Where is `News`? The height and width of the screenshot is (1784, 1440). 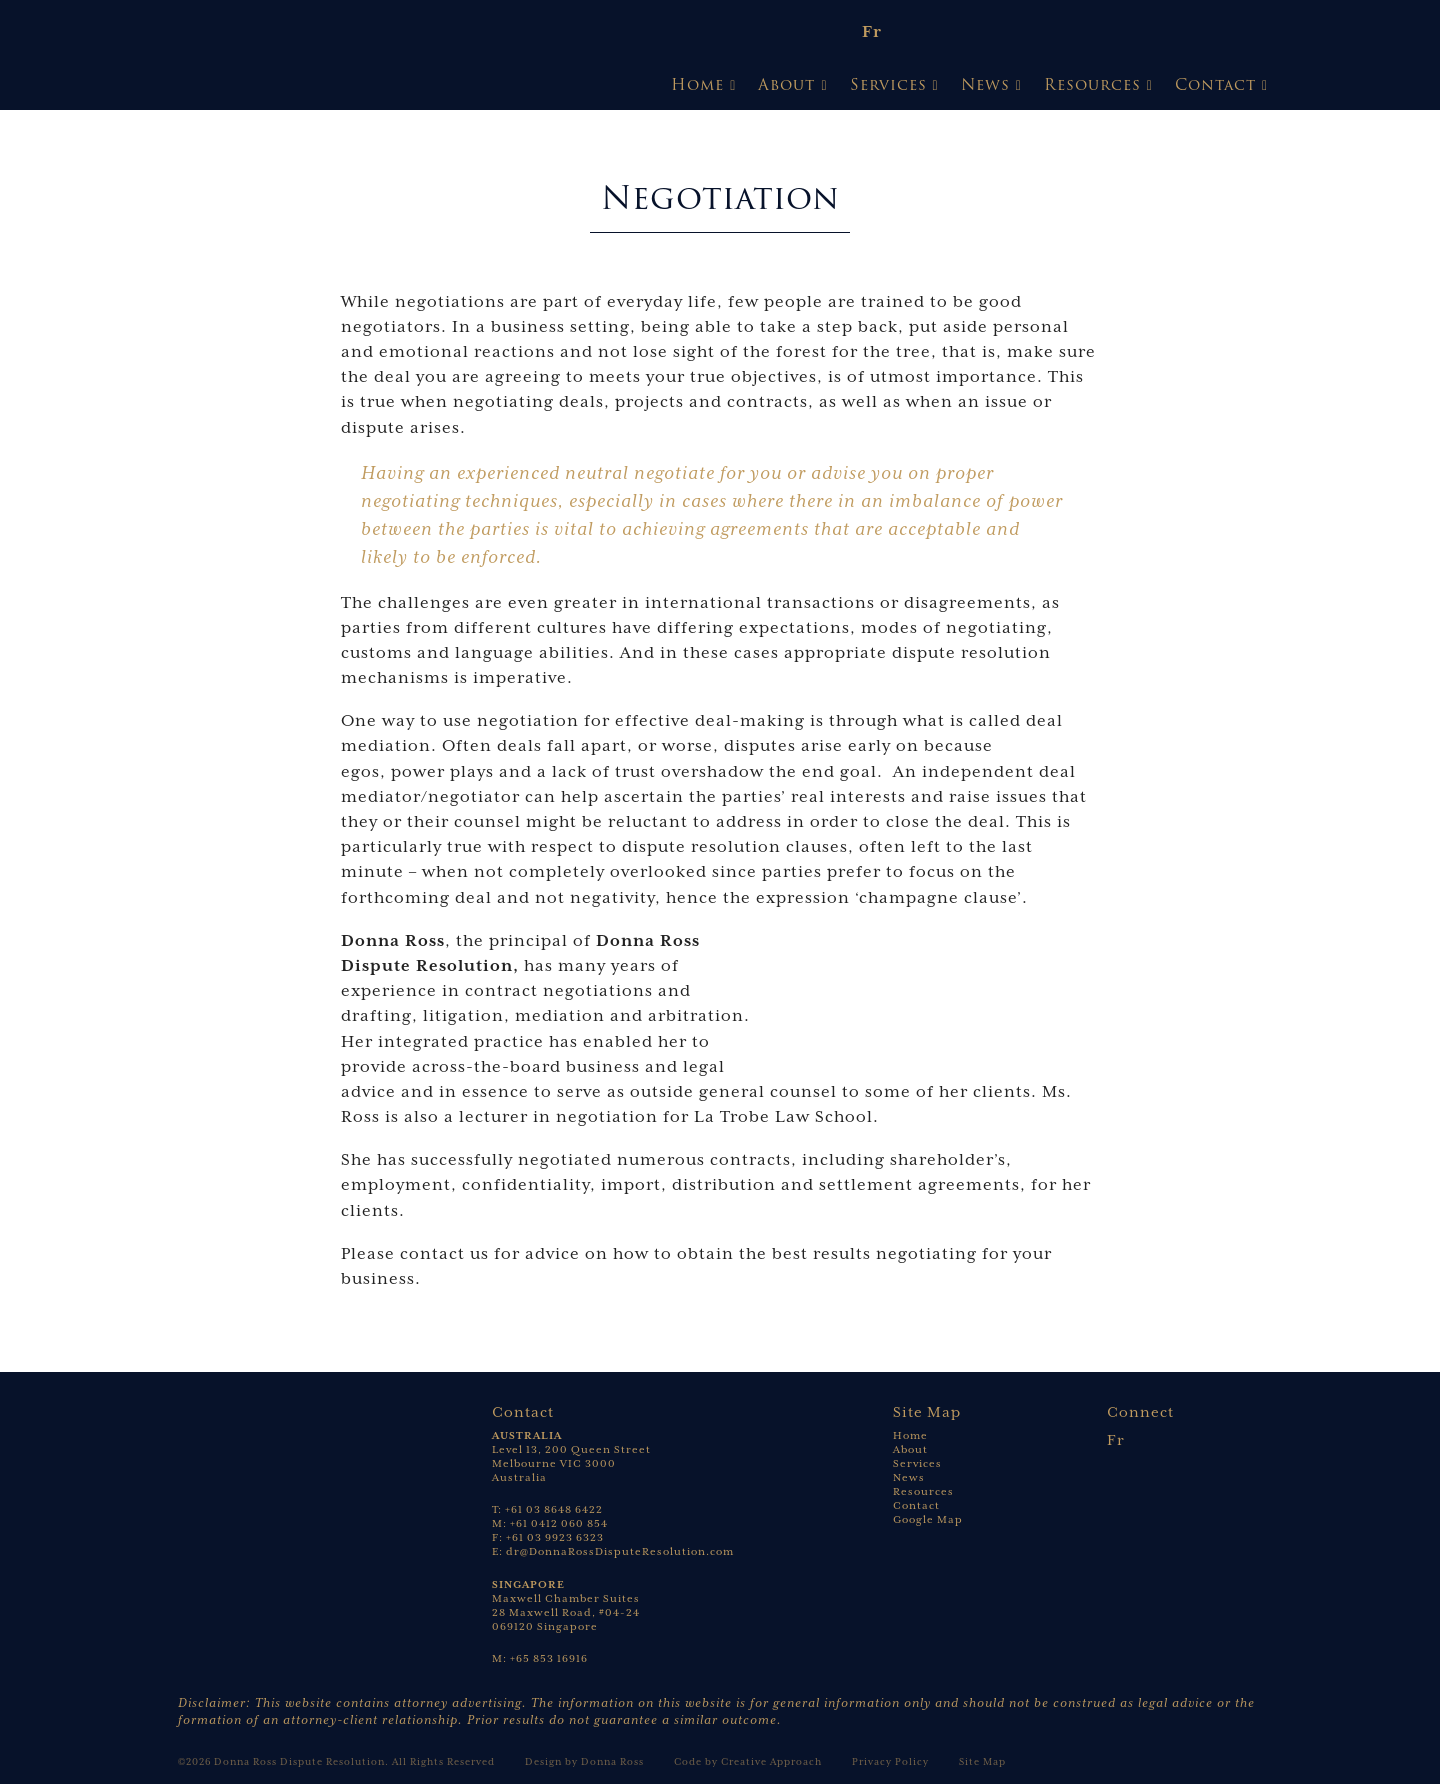 News is located at coordinates (985, 84).